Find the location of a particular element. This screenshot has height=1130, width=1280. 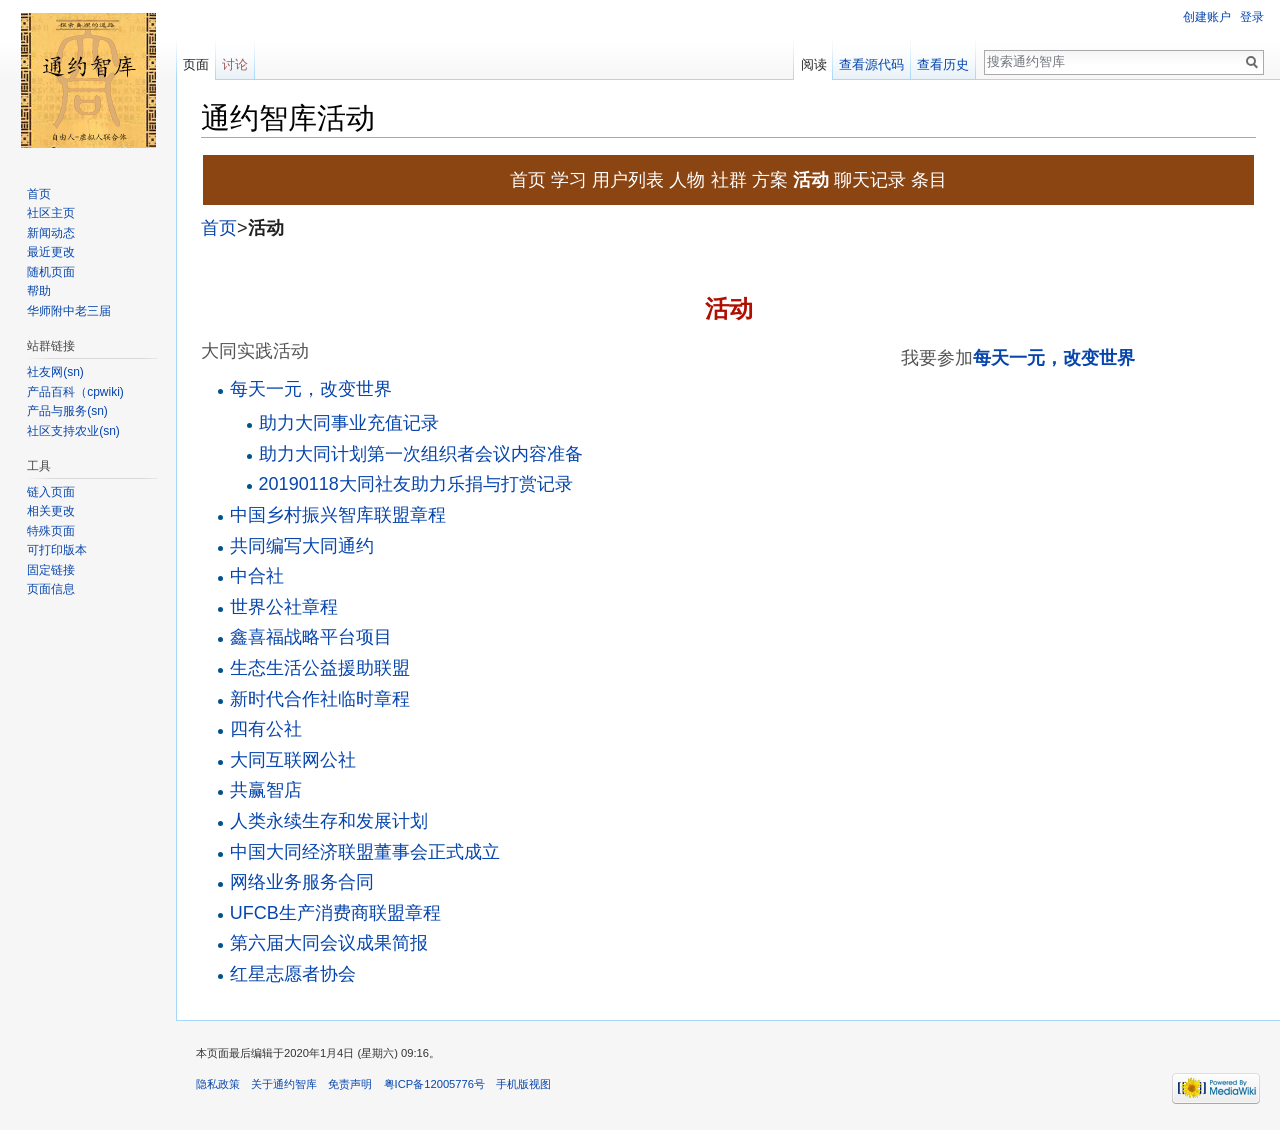

阅读 is located at coordinates (814, 64).